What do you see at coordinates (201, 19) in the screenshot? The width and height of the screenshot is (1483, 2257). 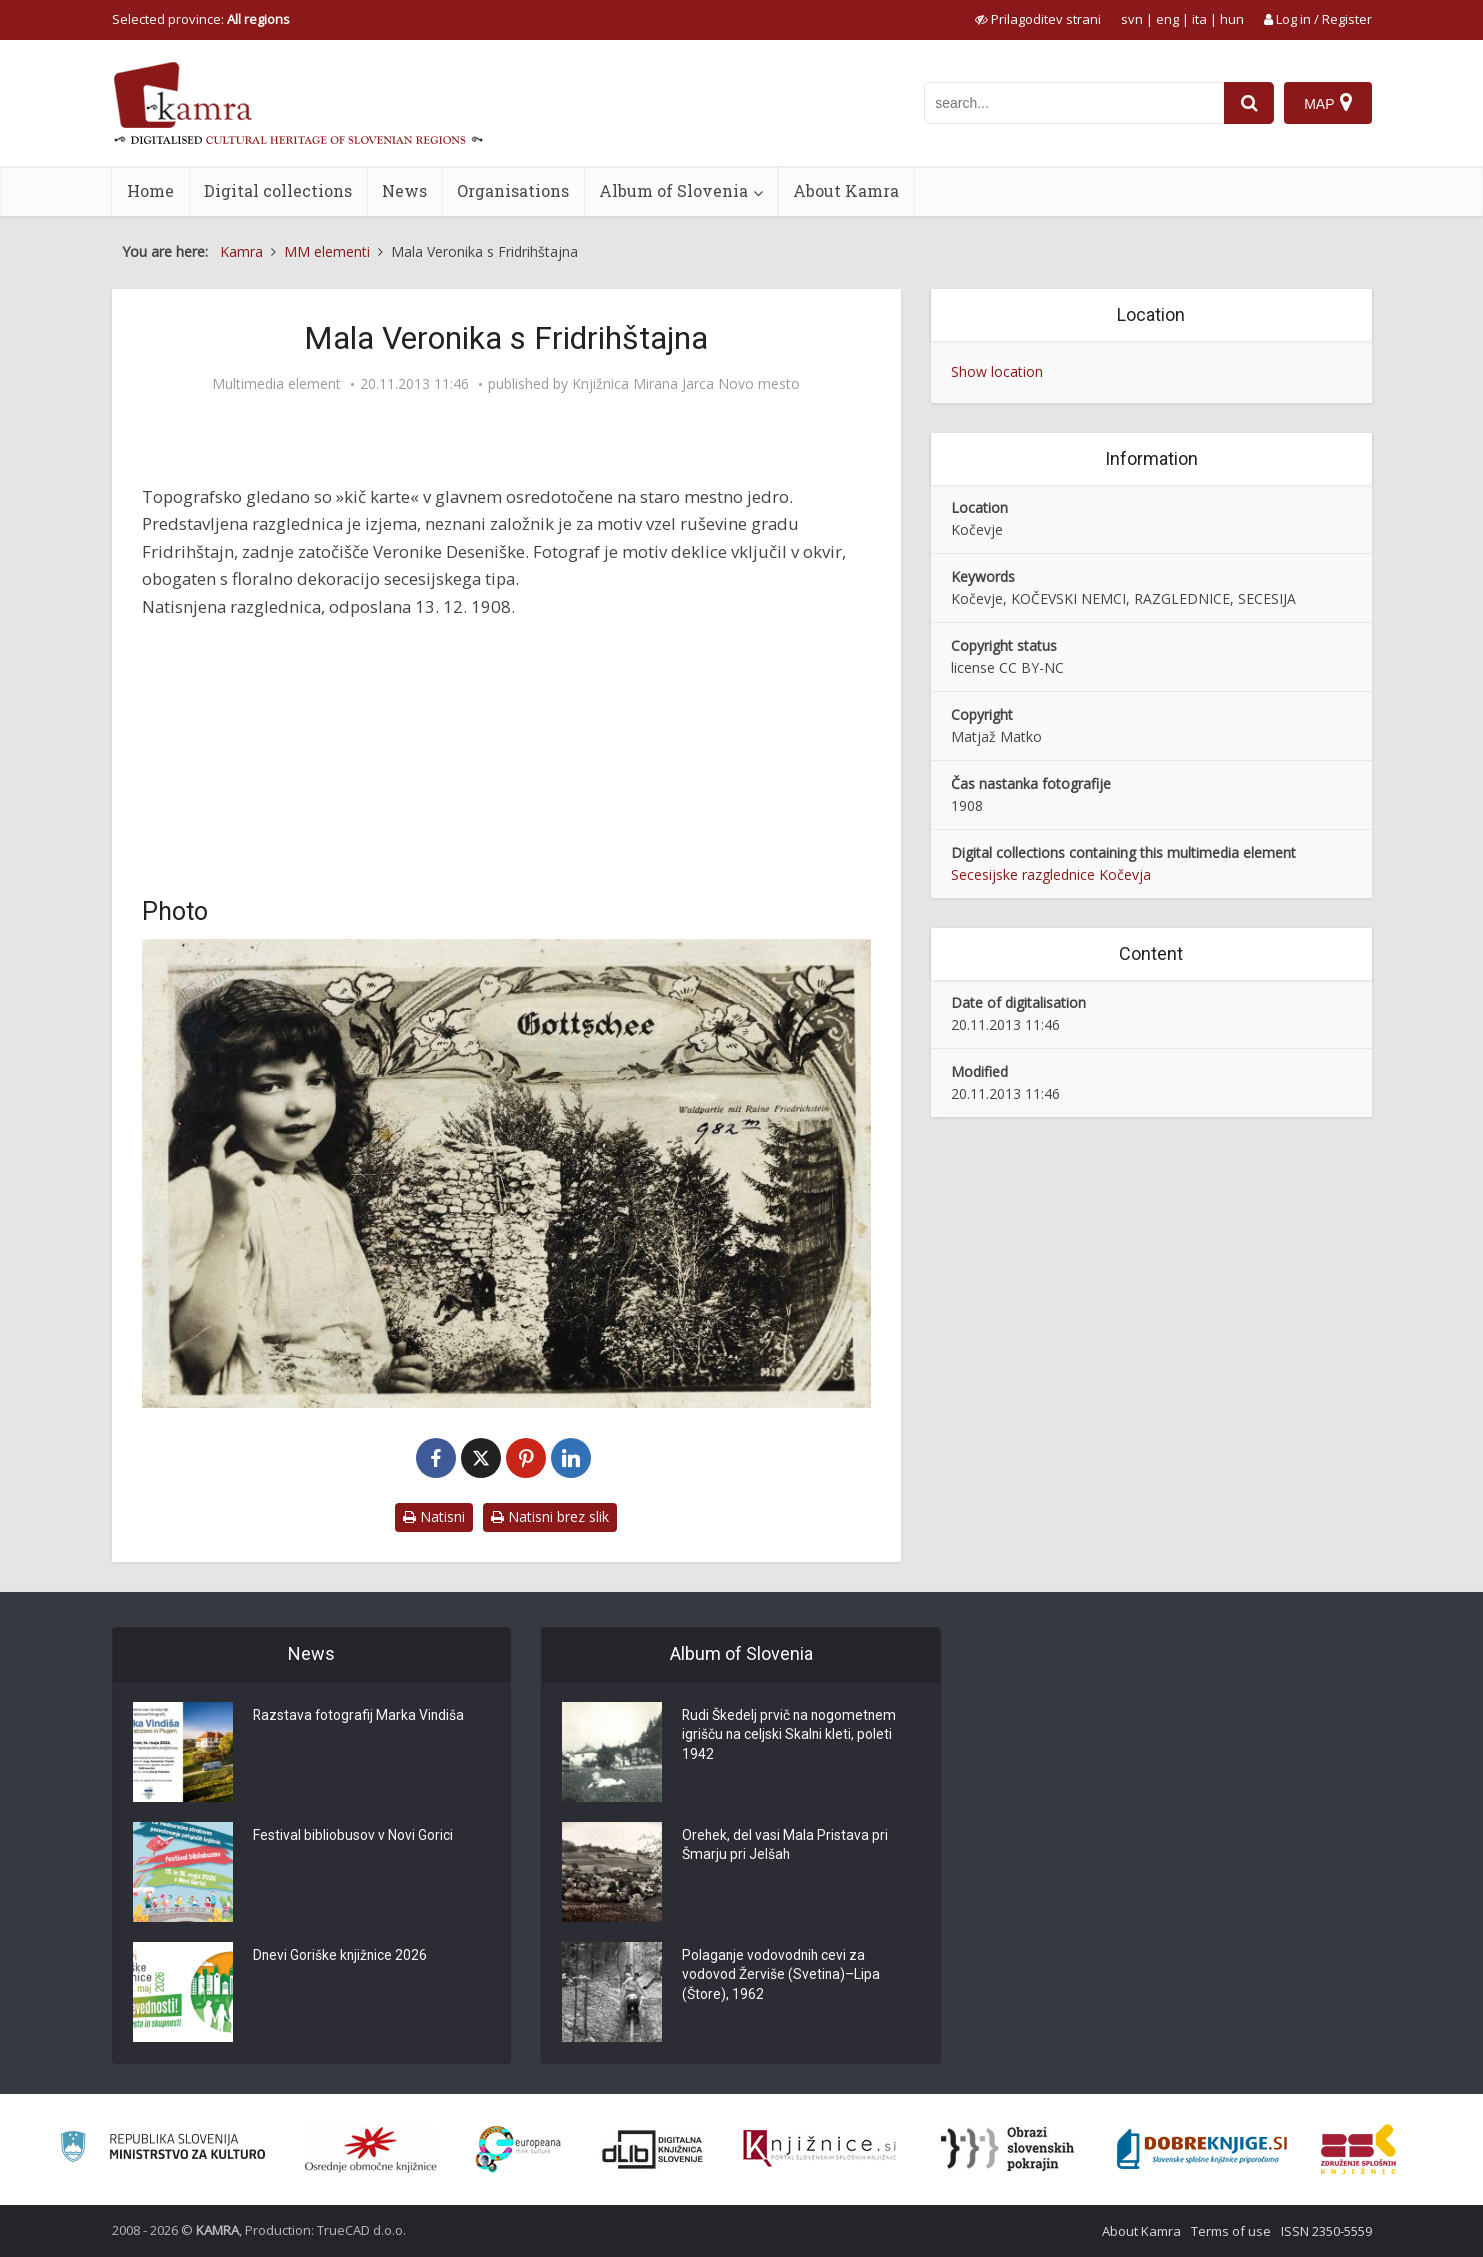 I see `Selected province: [izberi pokrajino]` at bounding box center [201, 19].